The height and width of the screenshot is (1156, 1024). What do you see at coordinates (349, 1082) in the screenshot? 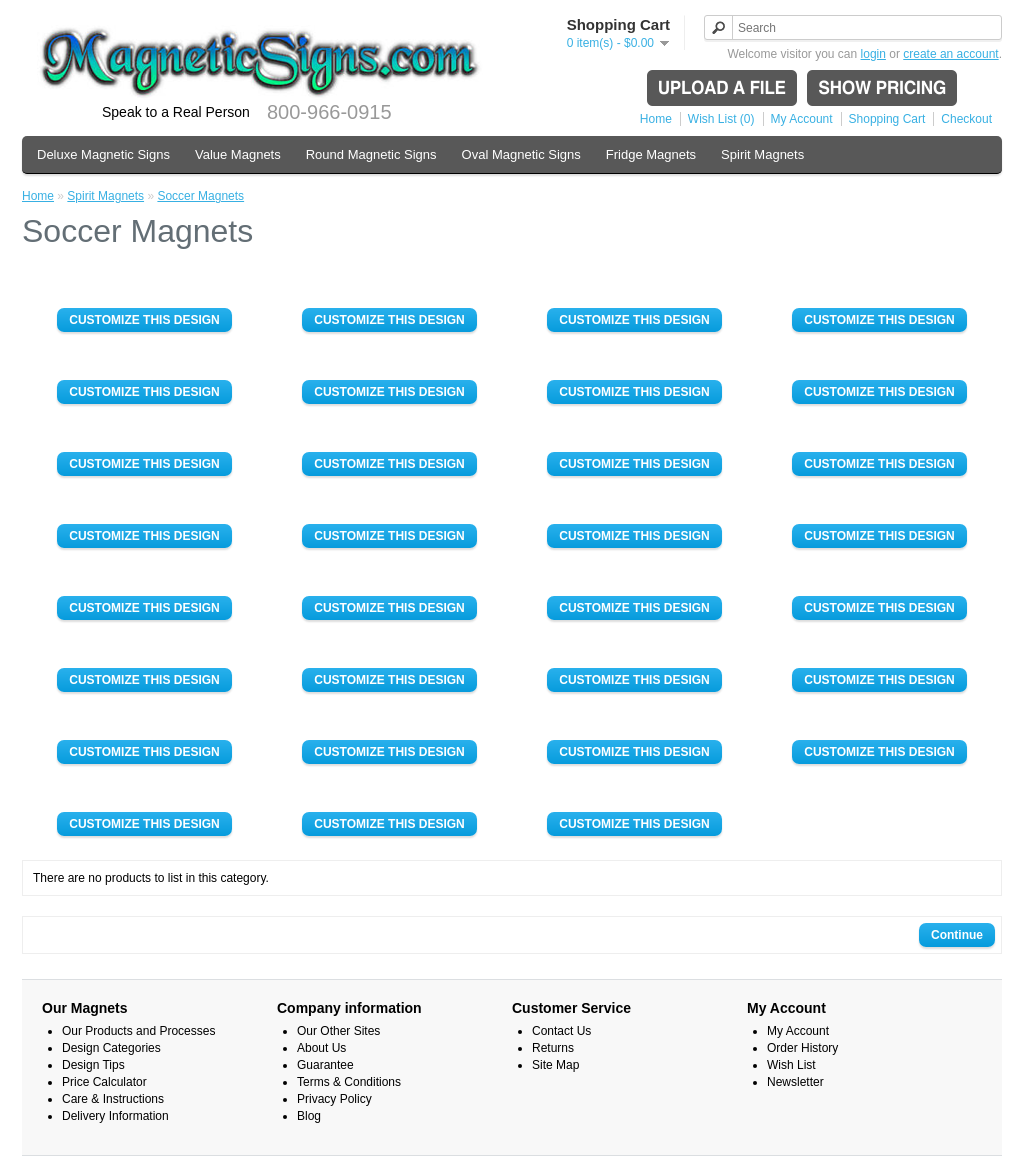
I see `Terms & Conditions` at bounding box center [349, 1082].